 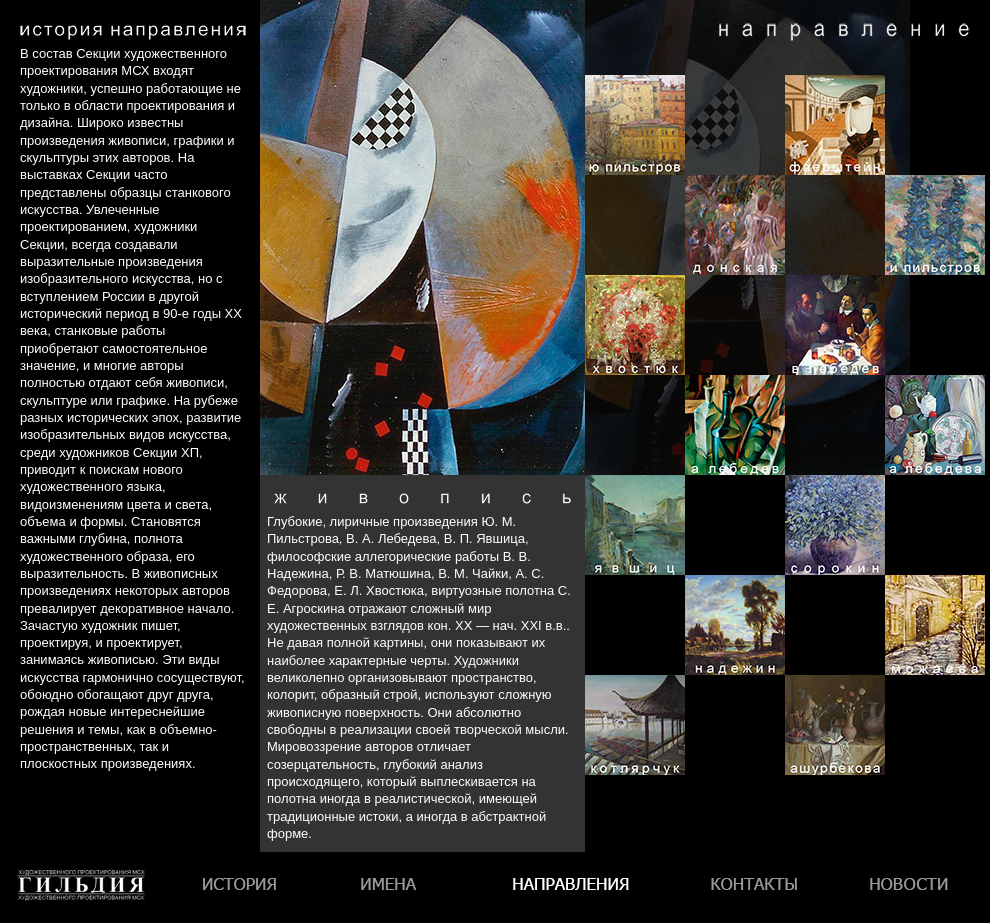 I want to click on Контакты, so click(x=751, y=887).